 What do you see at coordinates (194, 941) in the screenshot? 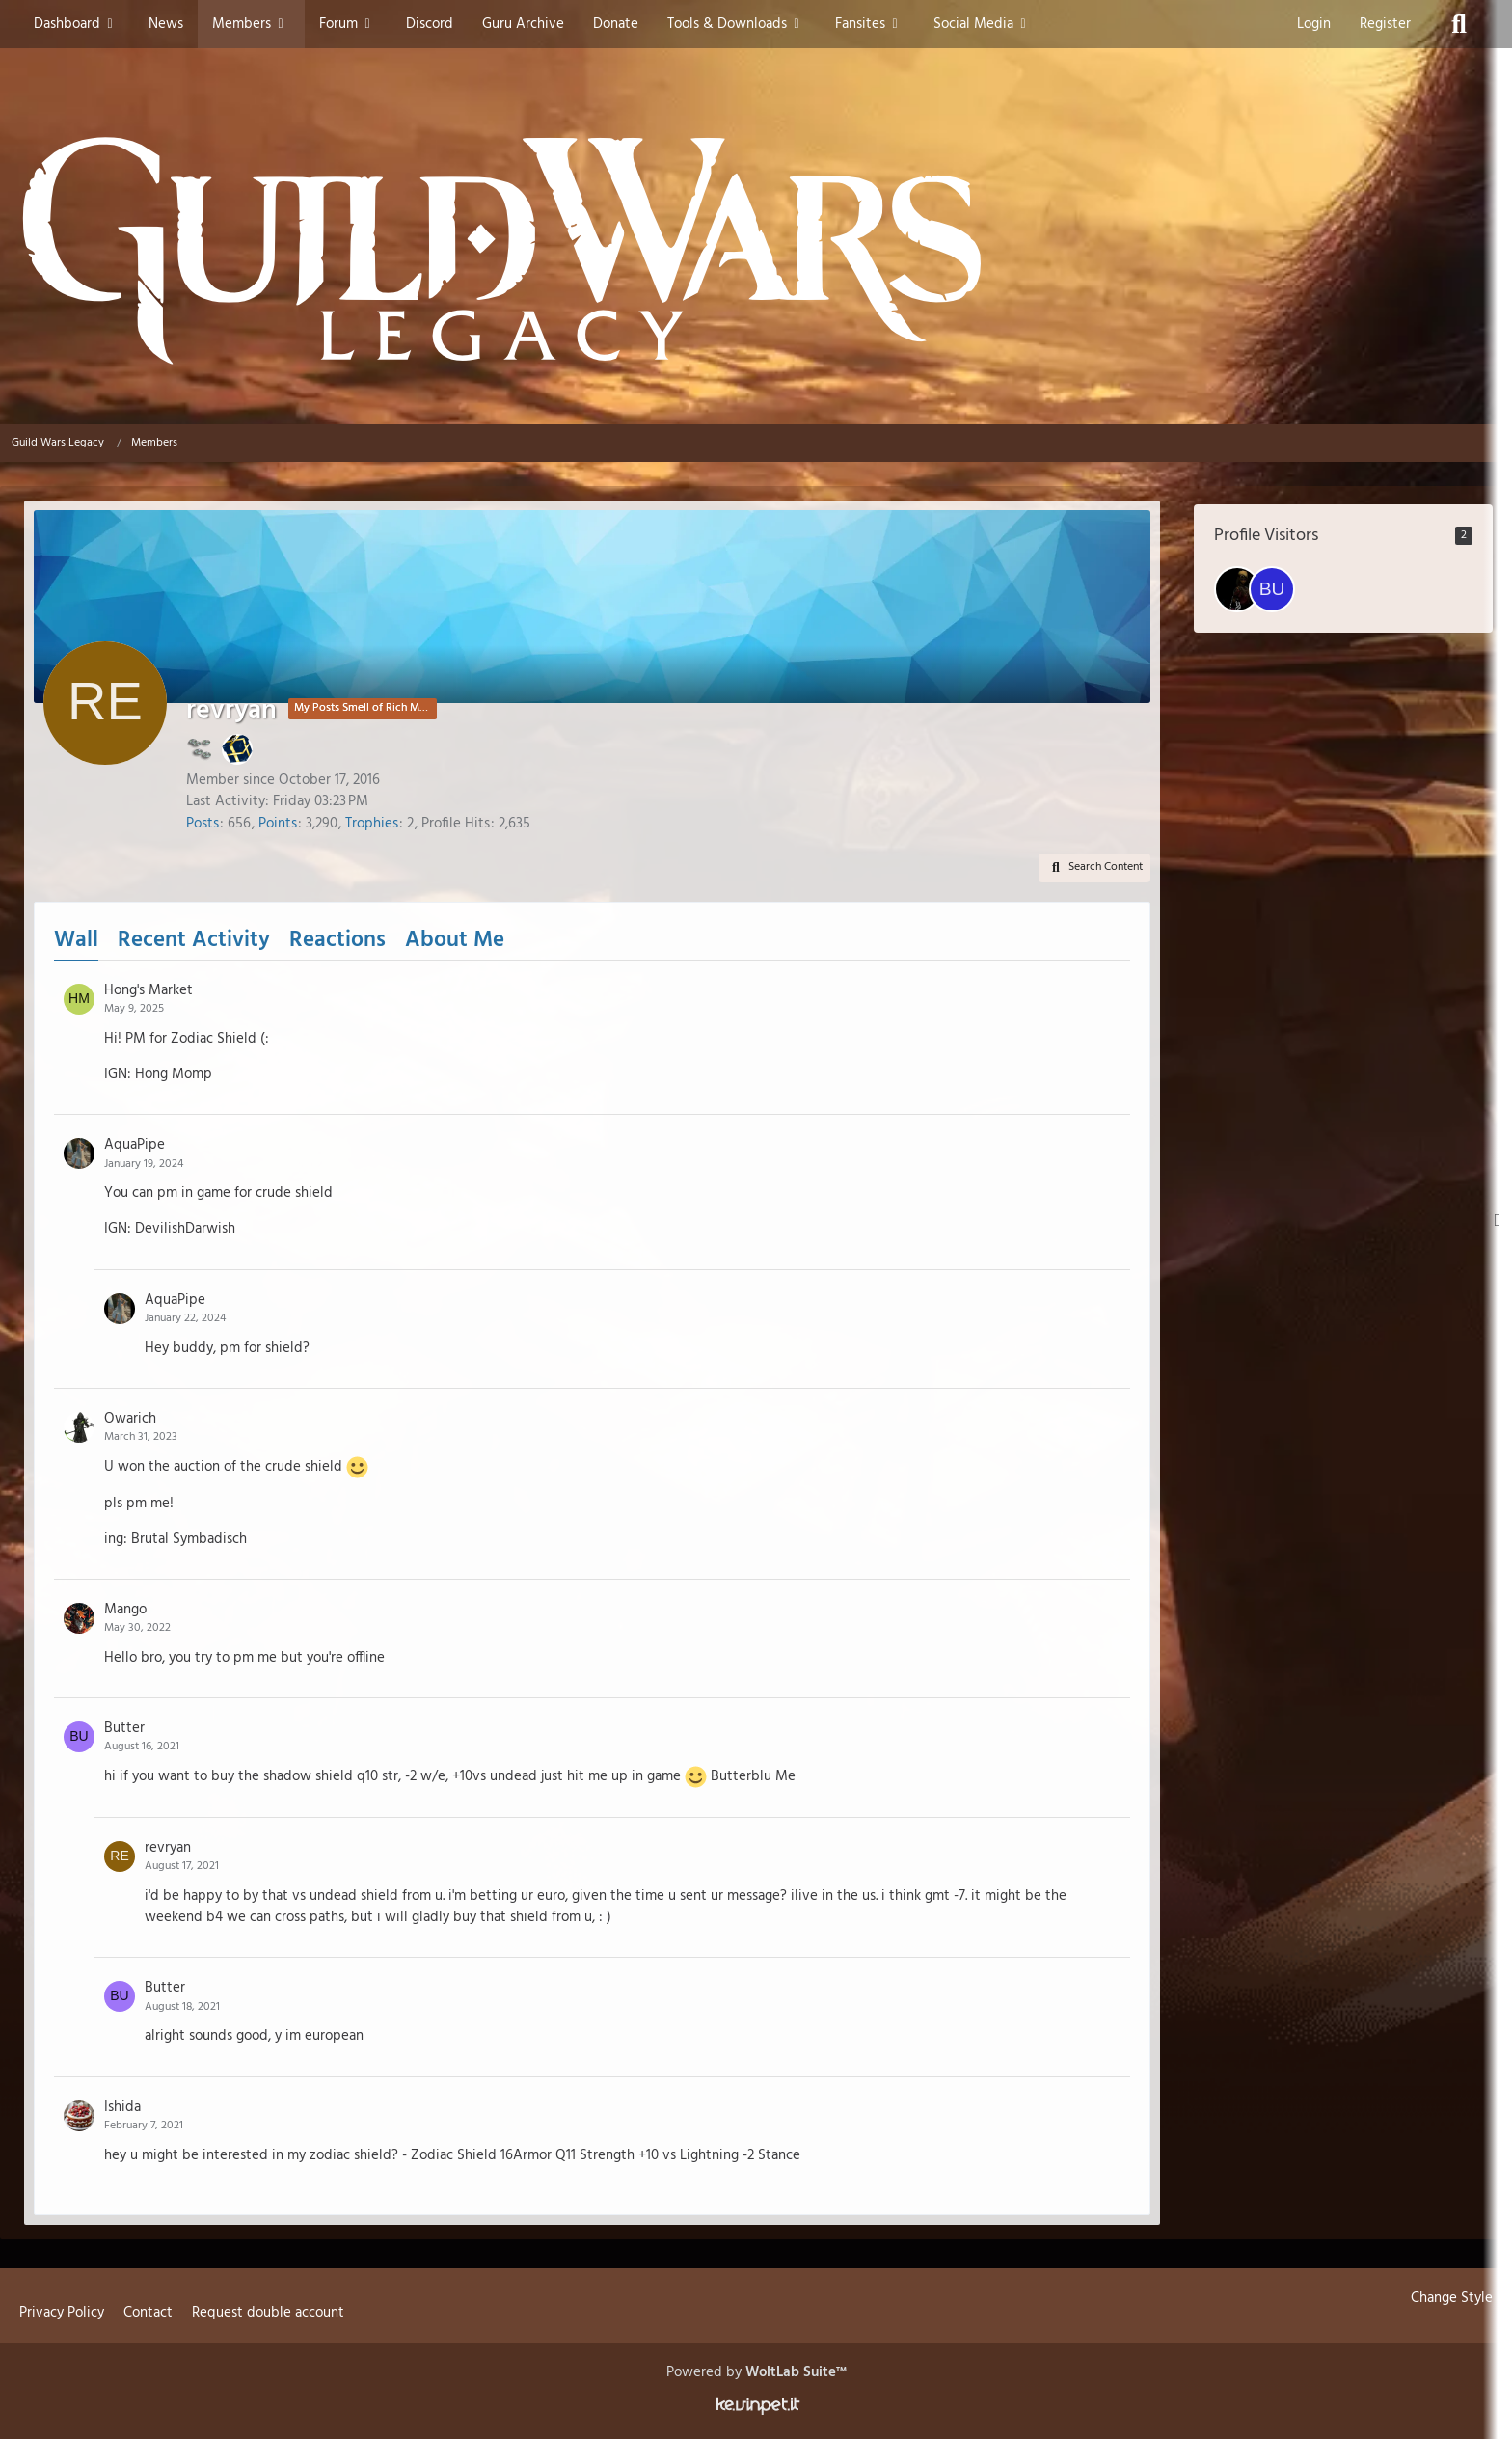
I see `Recent Activity` at bounding box center [194, 941].